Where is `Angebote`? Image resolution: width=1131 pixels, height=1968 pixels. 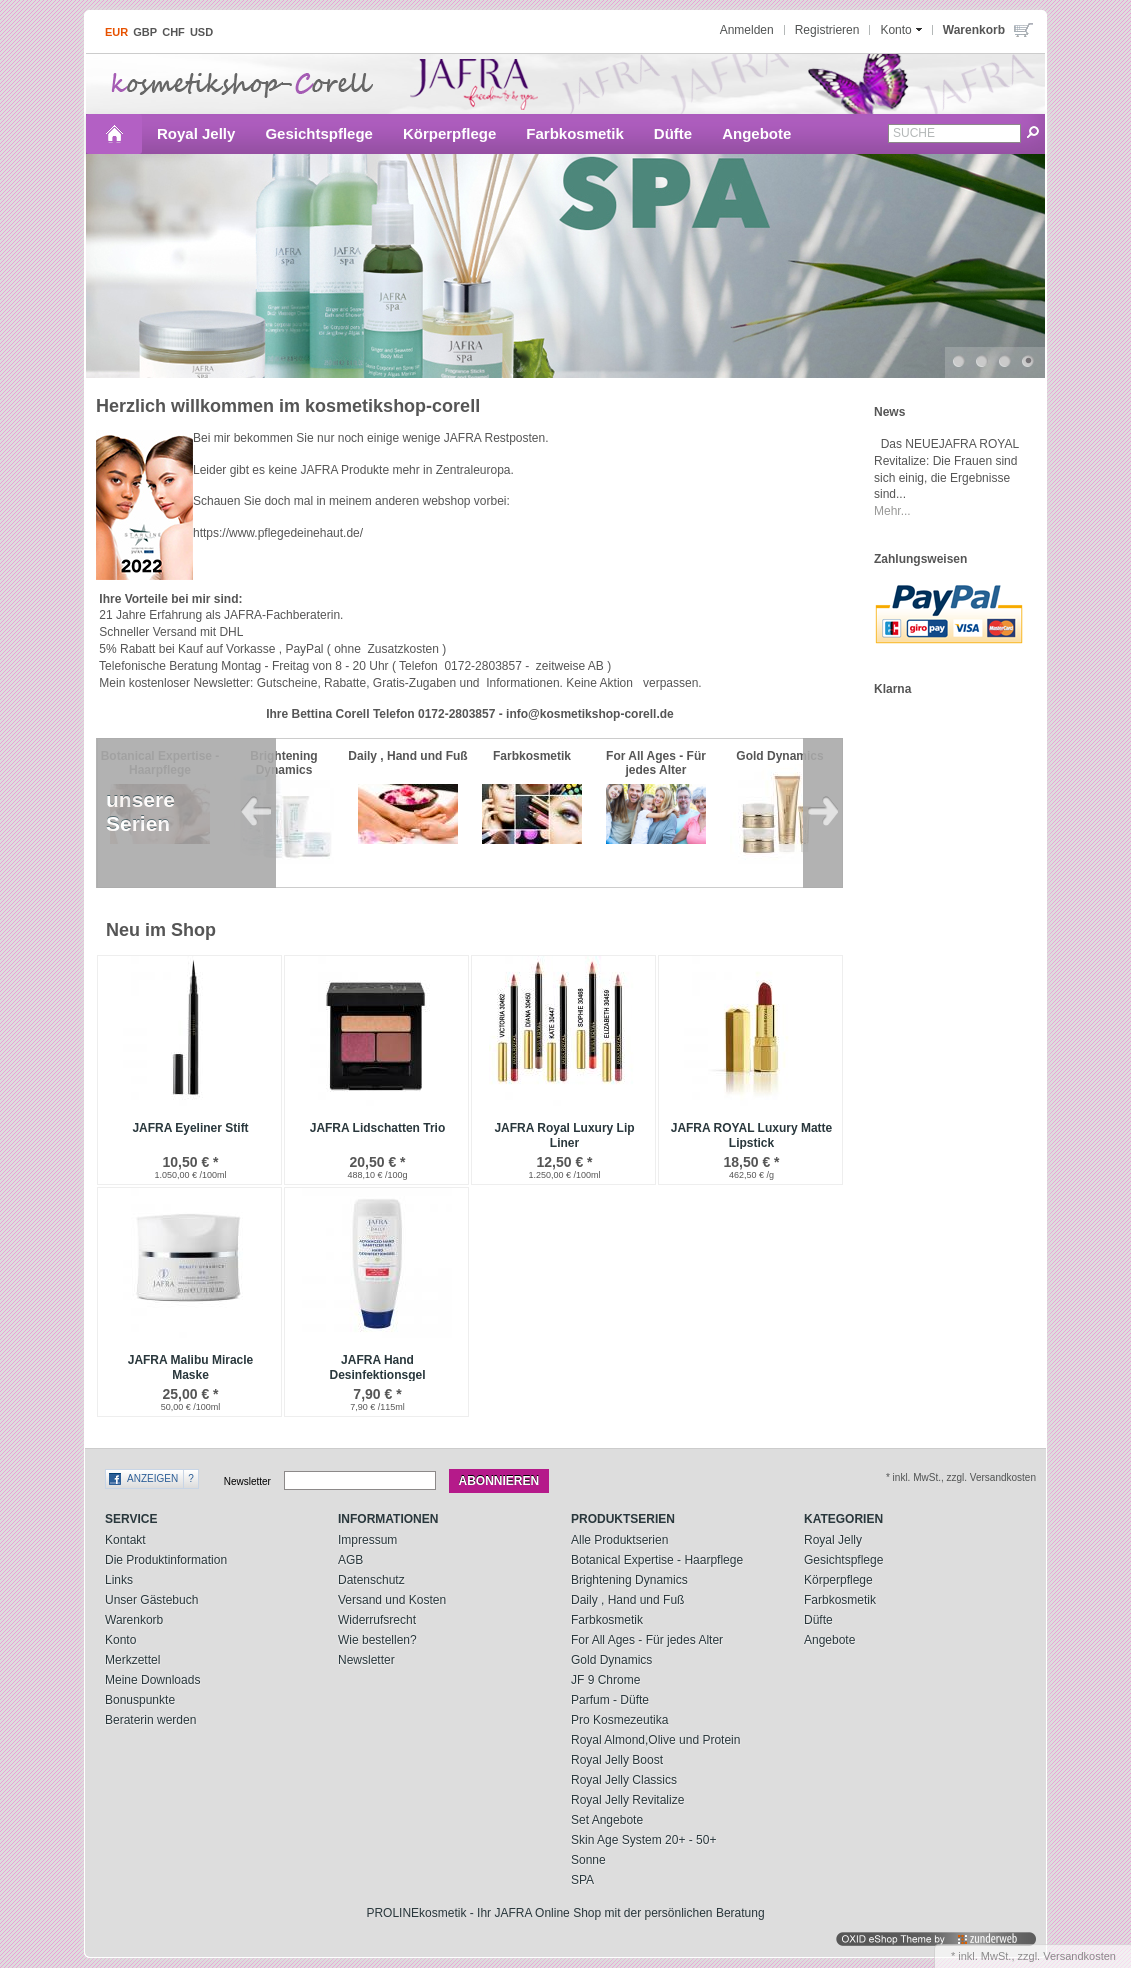 Angebote is located at coordinates (756, 133).